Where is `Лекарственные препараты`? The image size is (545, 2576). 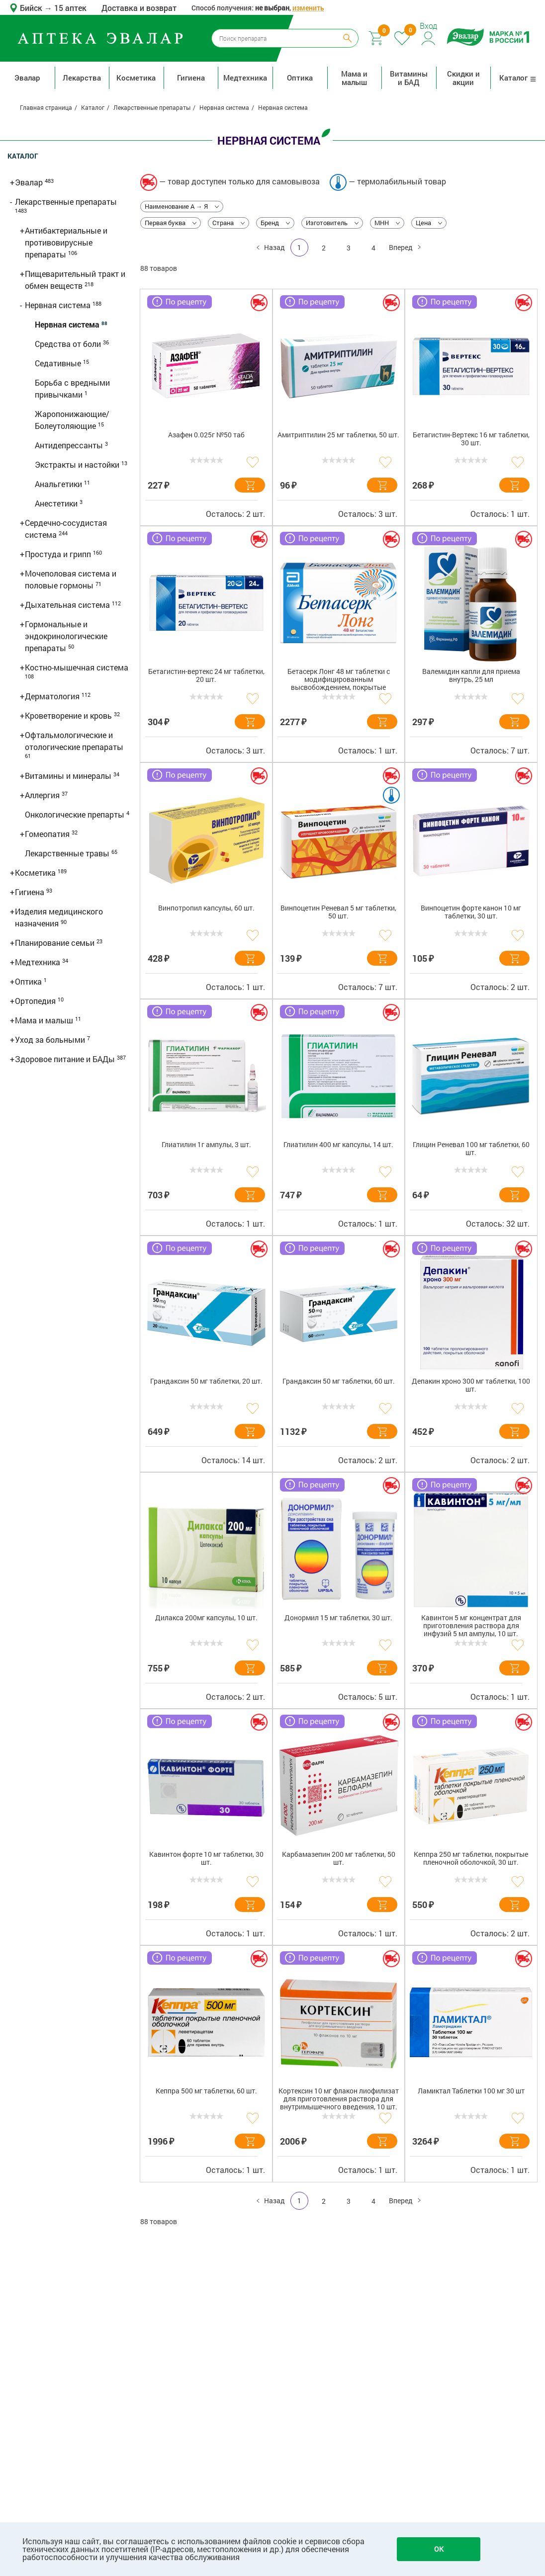 Лекарственные препараты is located at coordinates (66, 201).